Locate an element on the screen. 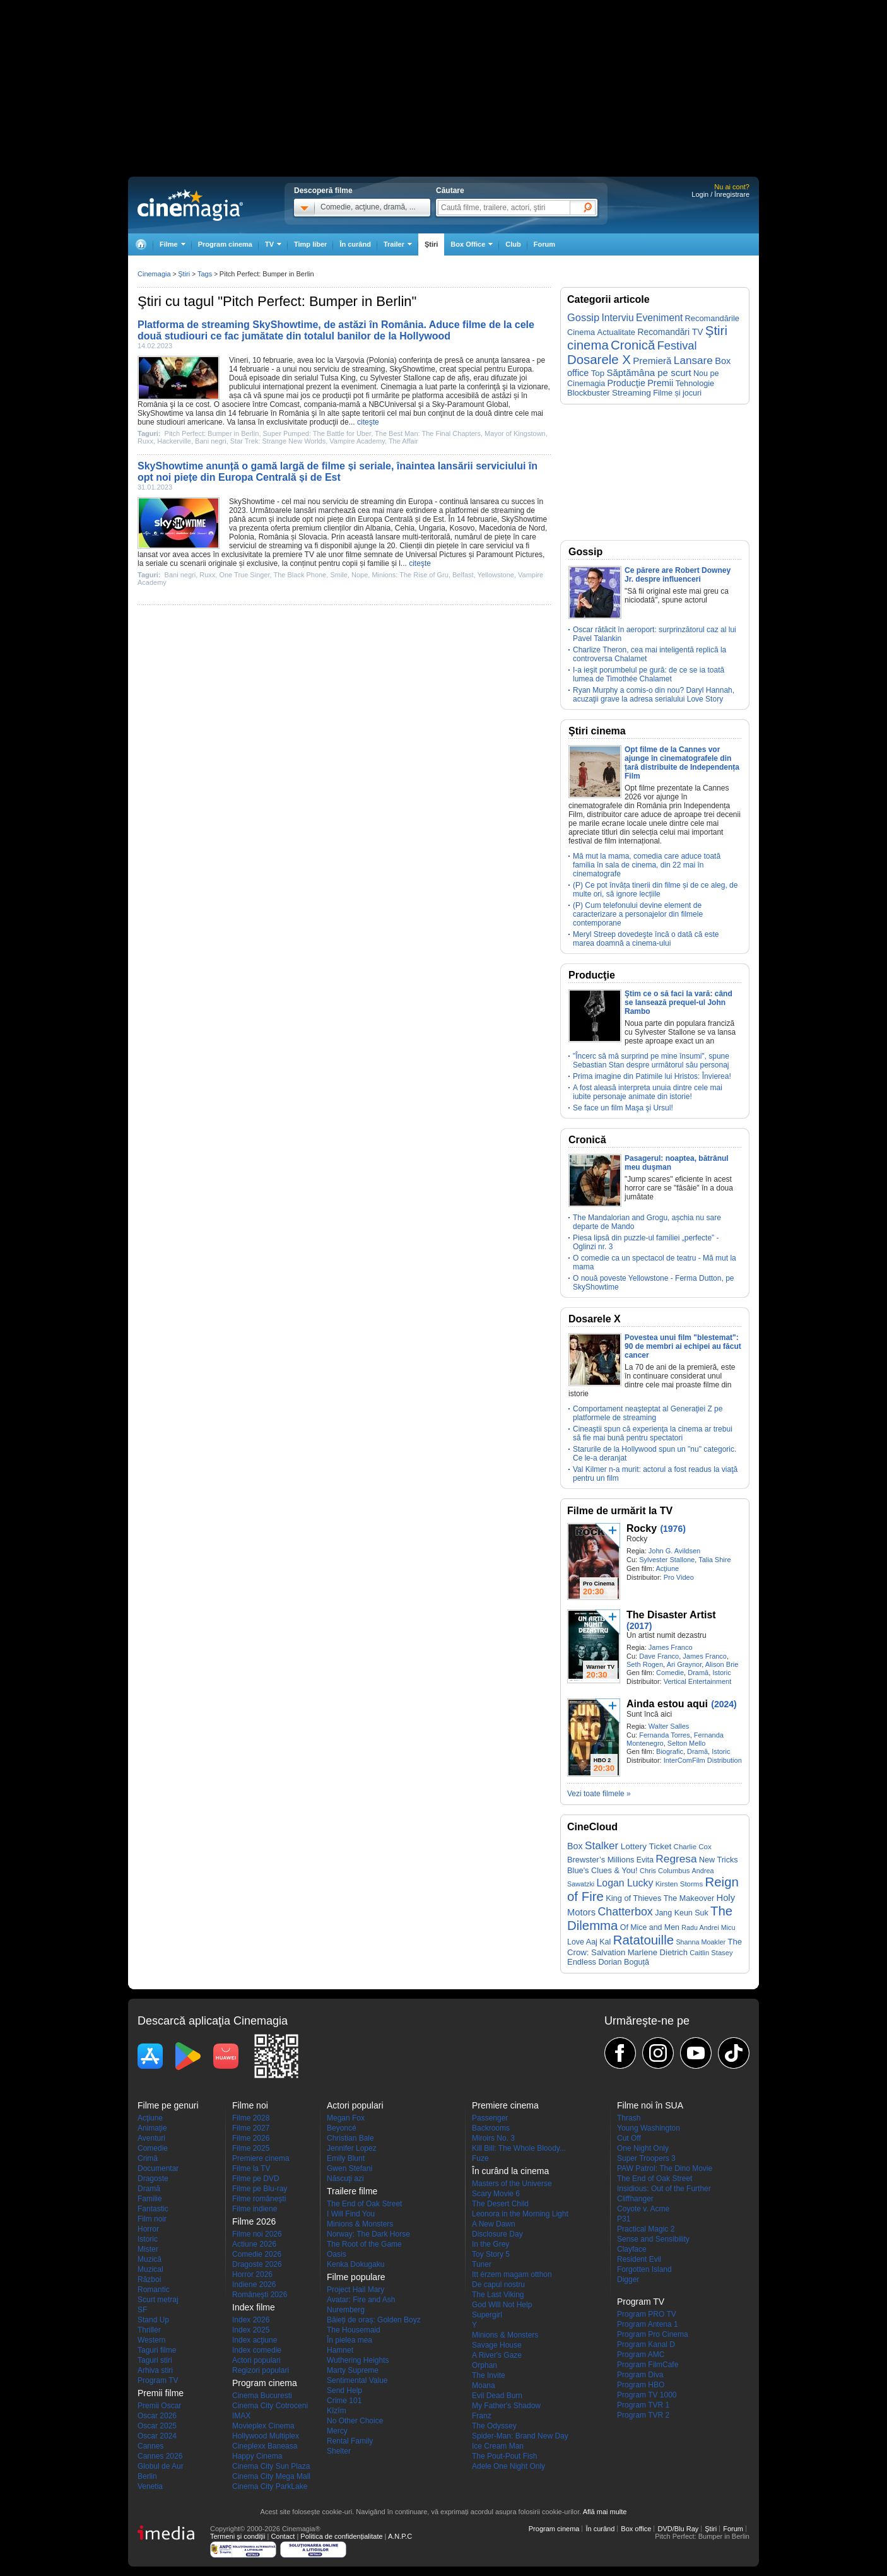 The height and width of the screenshot is (2576, 887). Vezi toate filmele » is located at coordinates (599, 1793).